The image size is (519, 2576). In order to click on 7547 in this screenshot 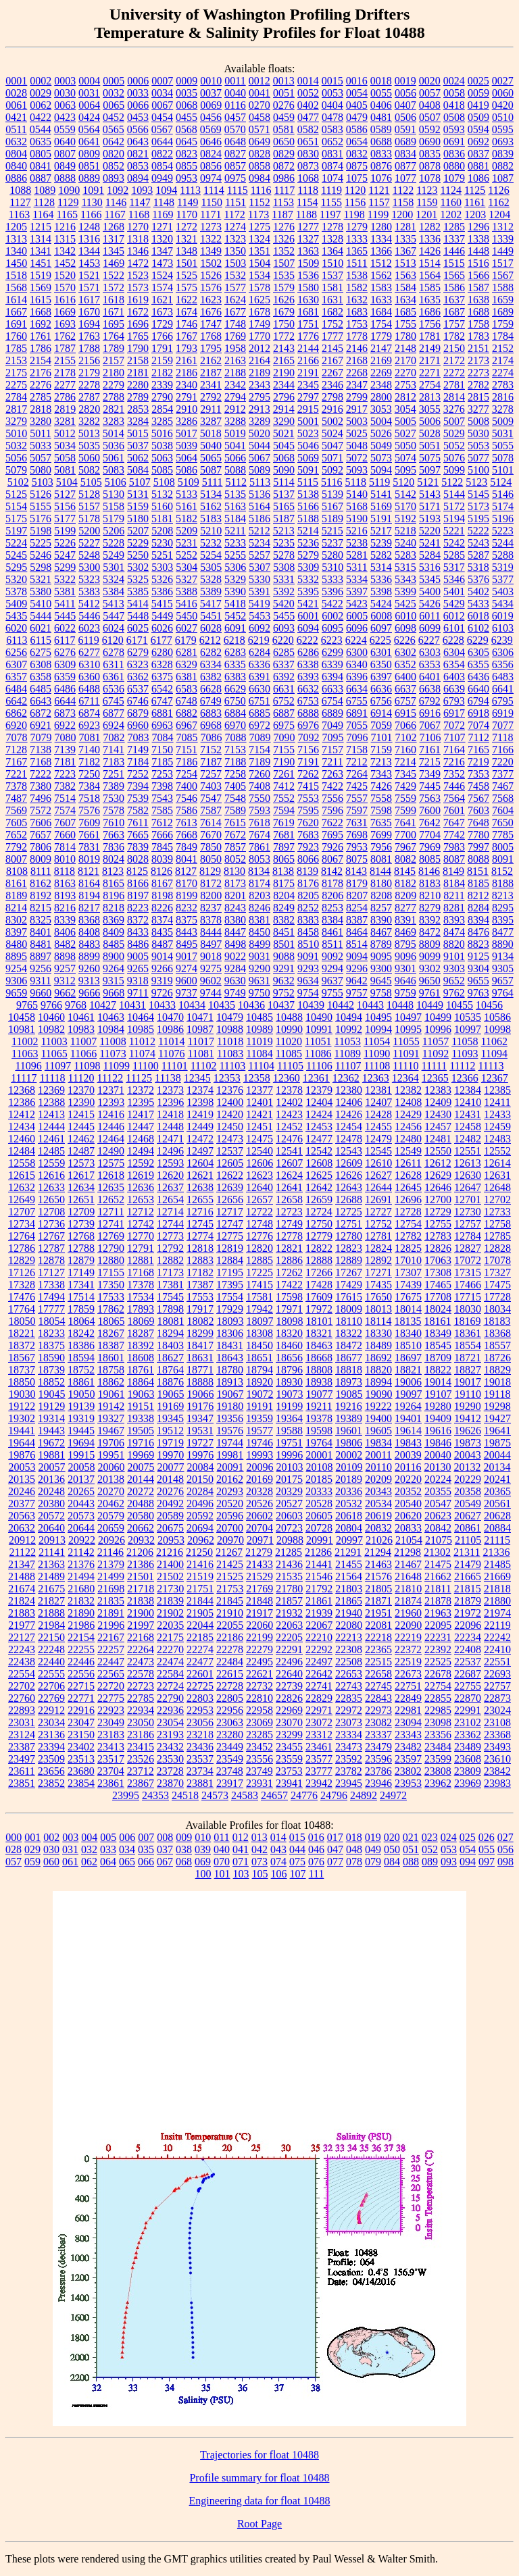, I will do `click(211, 798)`.